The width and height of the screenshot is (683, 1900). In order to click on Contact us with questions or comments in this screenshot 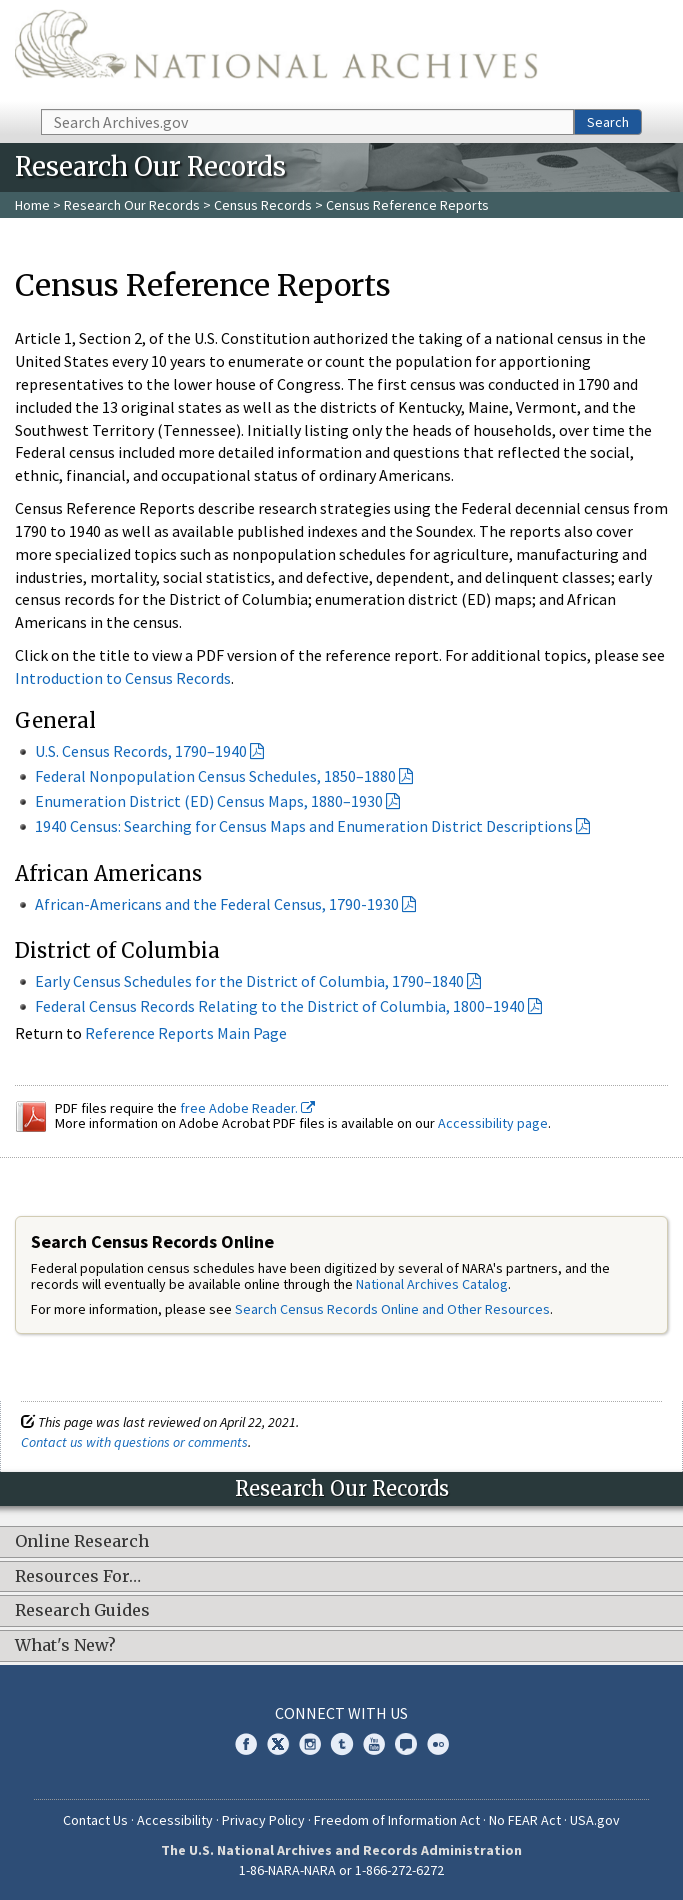, I will do `click(134, 1442)`.